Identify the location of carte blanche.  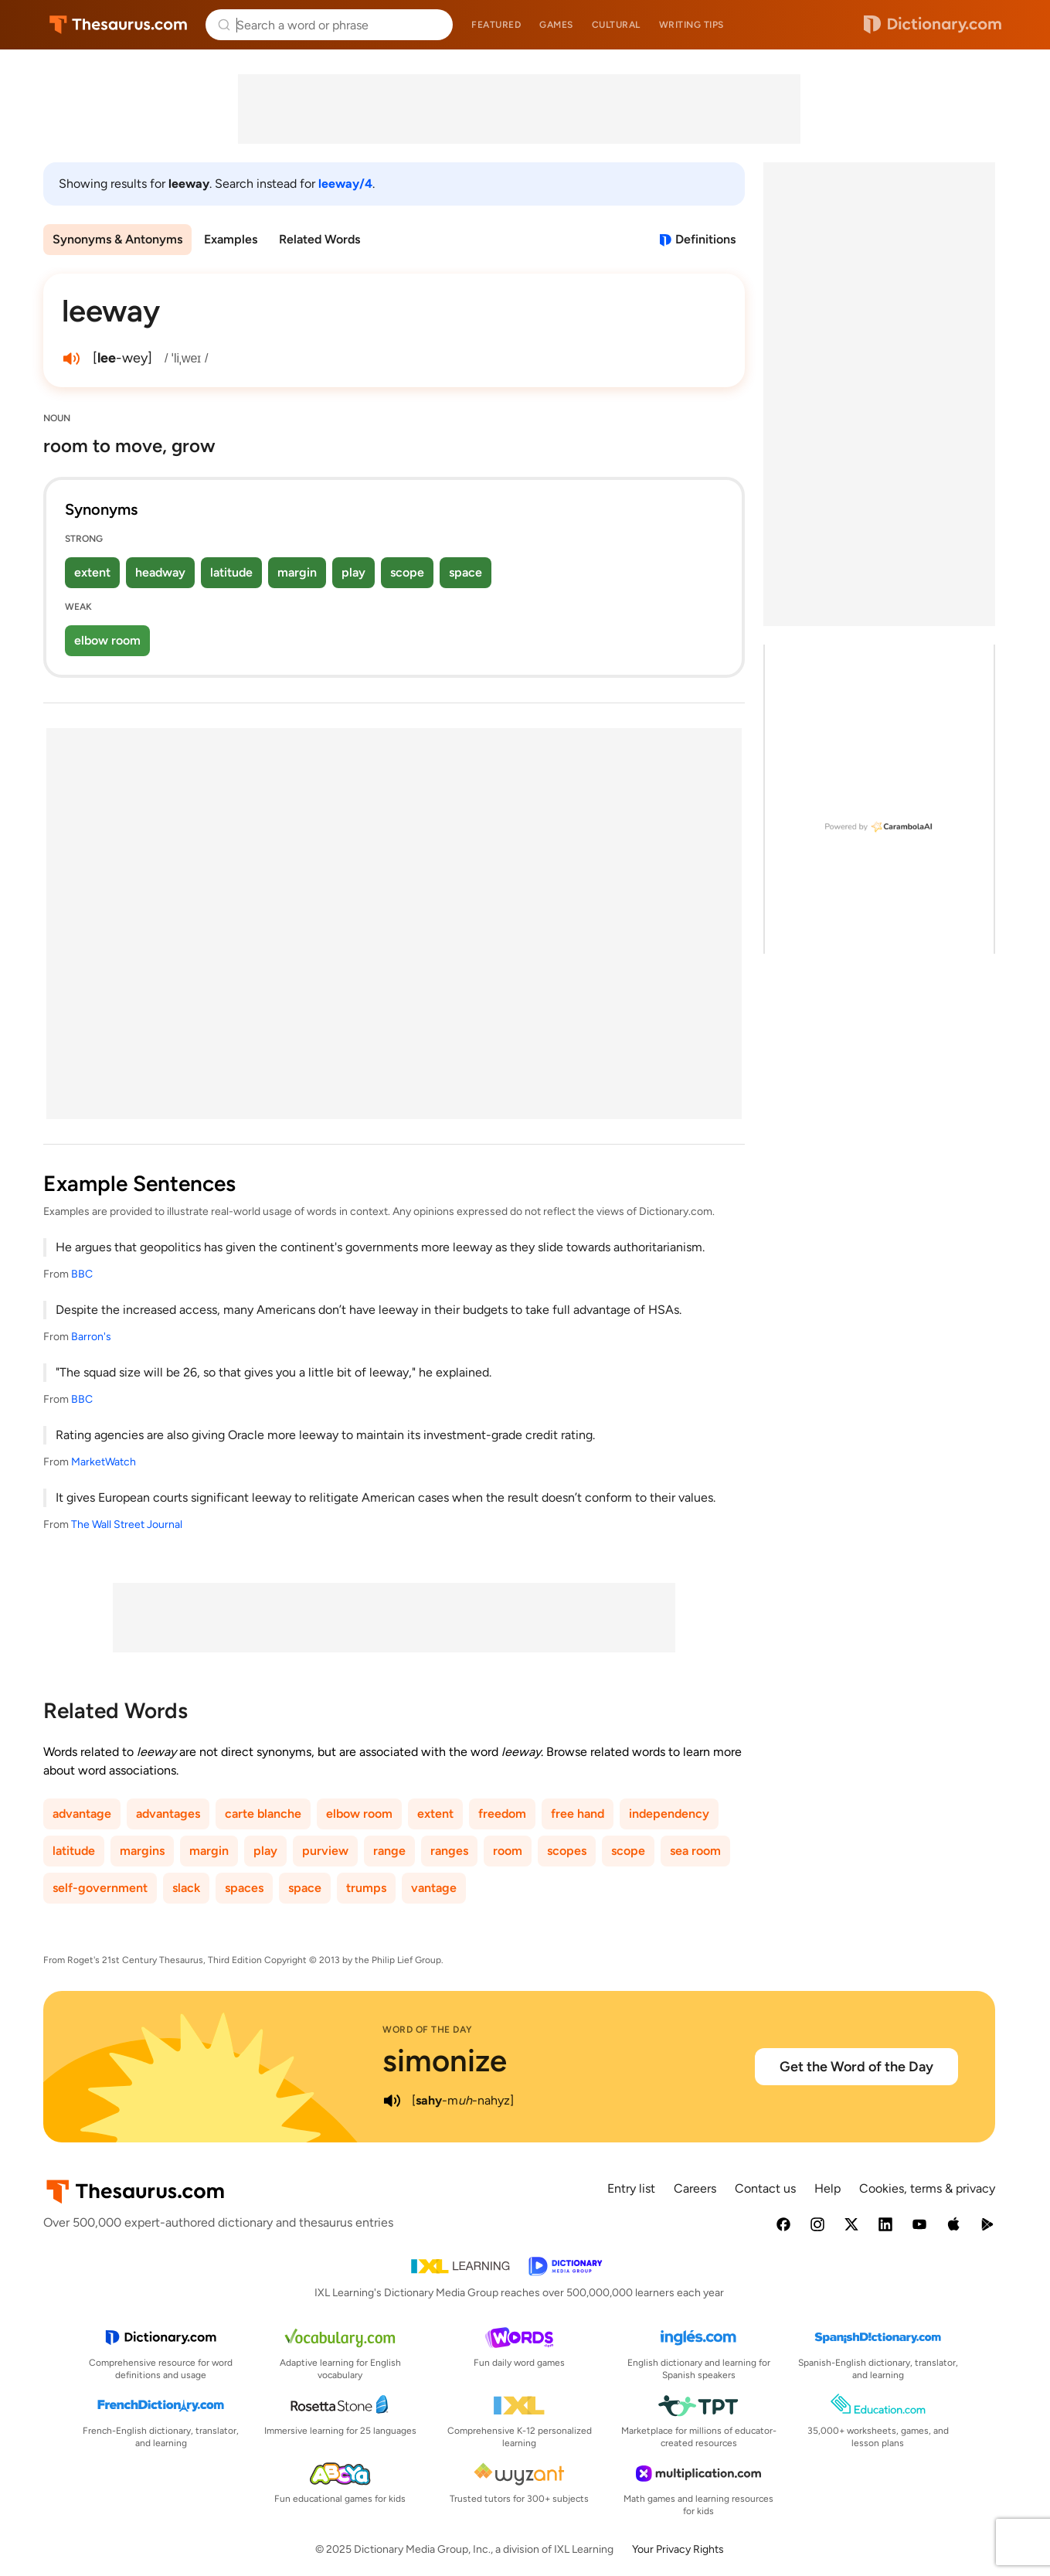
(263, 1813).